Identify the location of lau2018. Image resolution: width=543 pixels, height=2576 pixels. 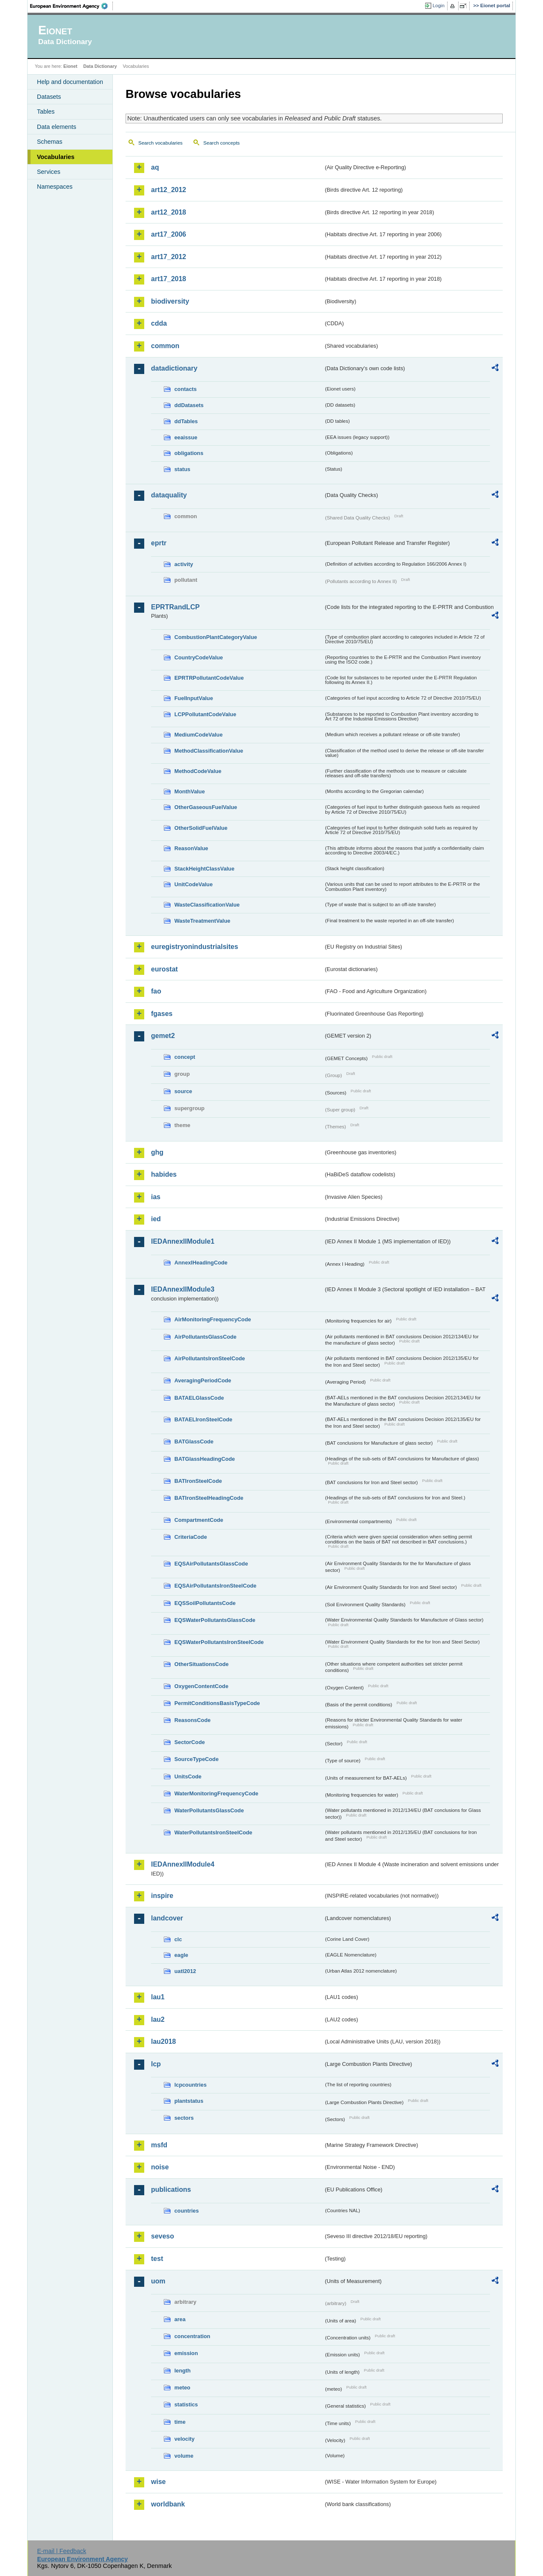
(163, 2041).